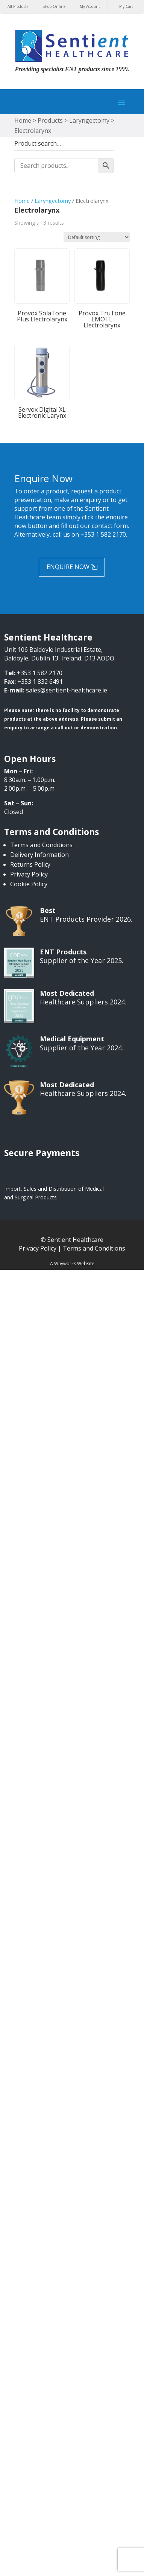 Image resolution: width=144 pixels, height=2576 pixels. What do you see at coordinates (22, 200) in the screenshot?
I see `Home` at bounding box center [22, 200].